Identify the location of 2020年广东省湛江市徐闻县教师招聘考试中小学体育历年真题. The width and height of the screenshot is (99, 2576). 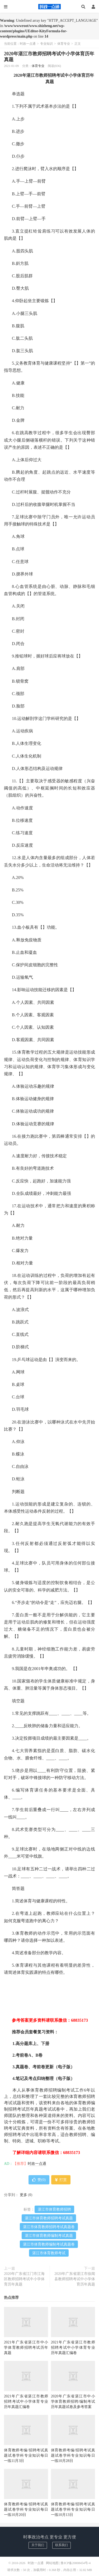
(74, 2279).